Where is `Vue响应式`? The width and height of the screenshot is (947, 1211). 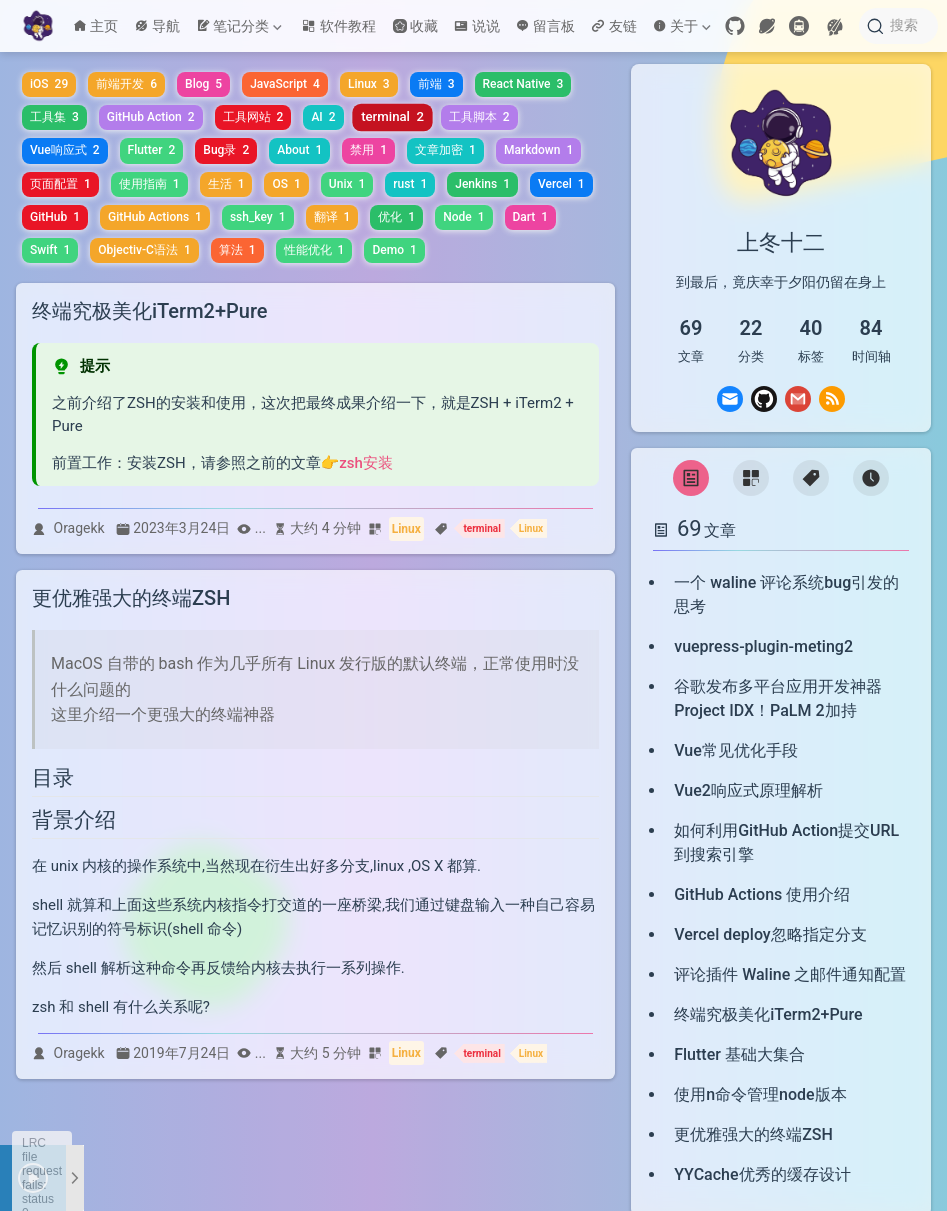 Vue响应式 is located at coordinates (65, 150).